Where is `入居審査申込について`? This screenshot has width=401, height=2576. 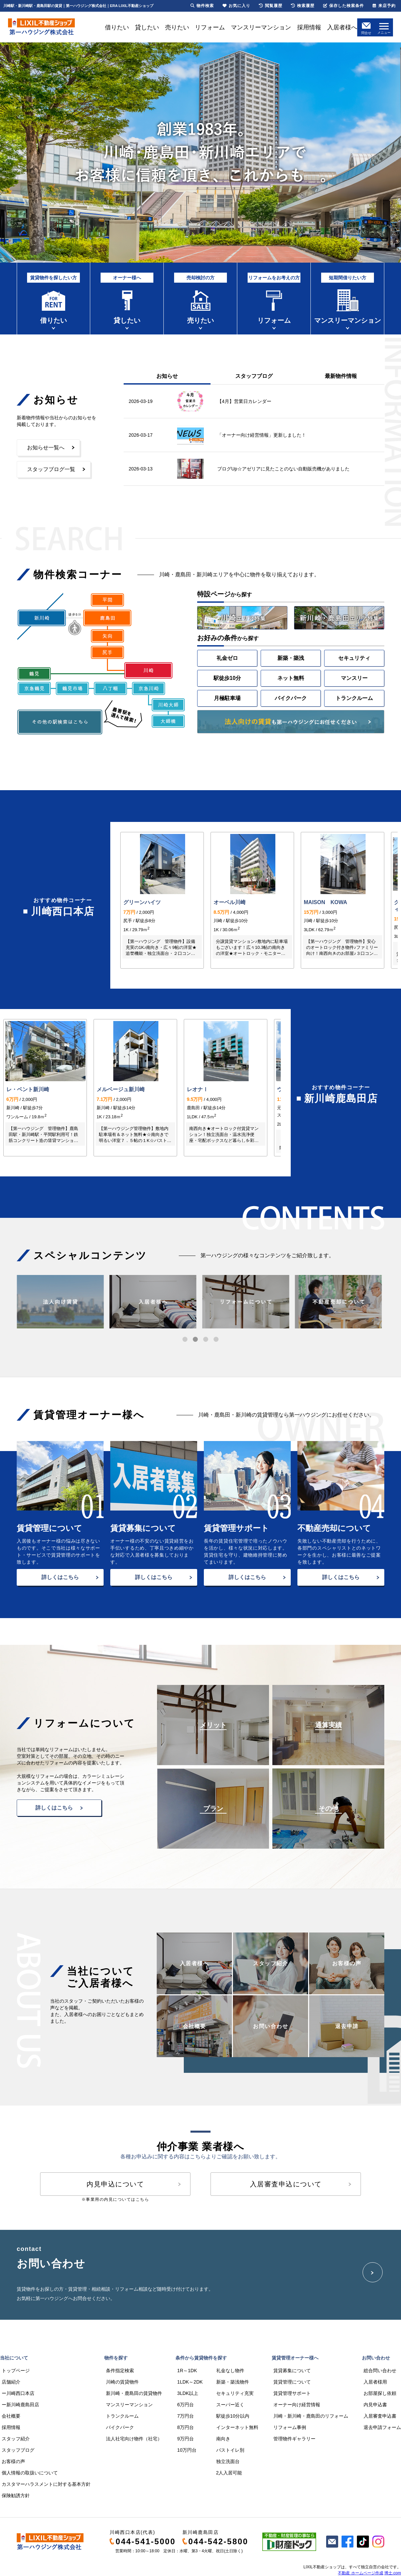 入居審査申込について is located at coordinates (286, 2184).